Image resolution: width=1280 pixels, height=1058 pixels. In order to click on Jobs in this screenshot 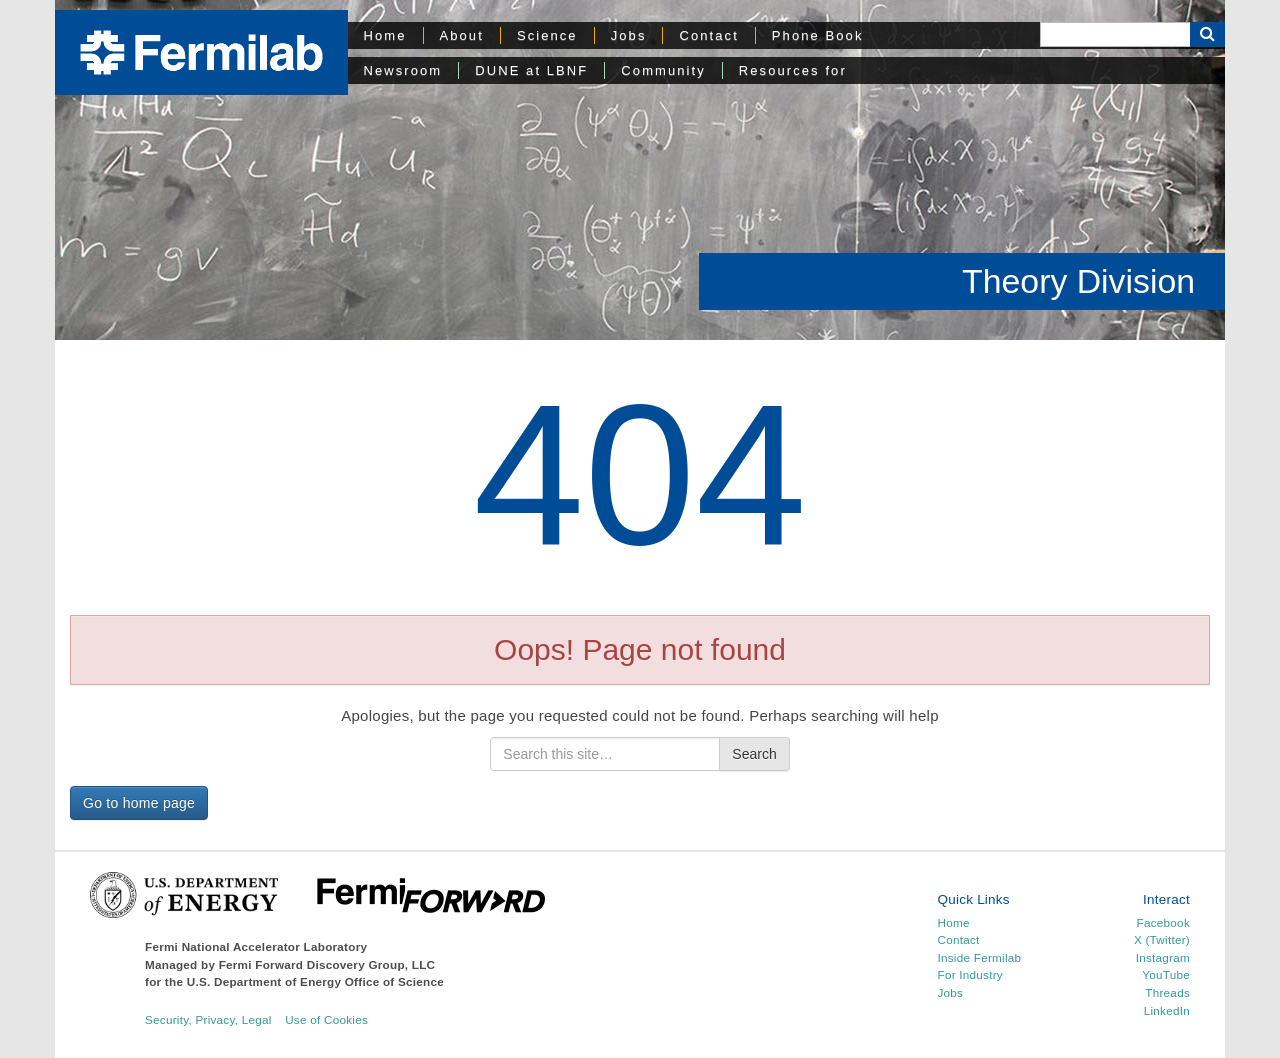, I will do `click(629, 35)`.